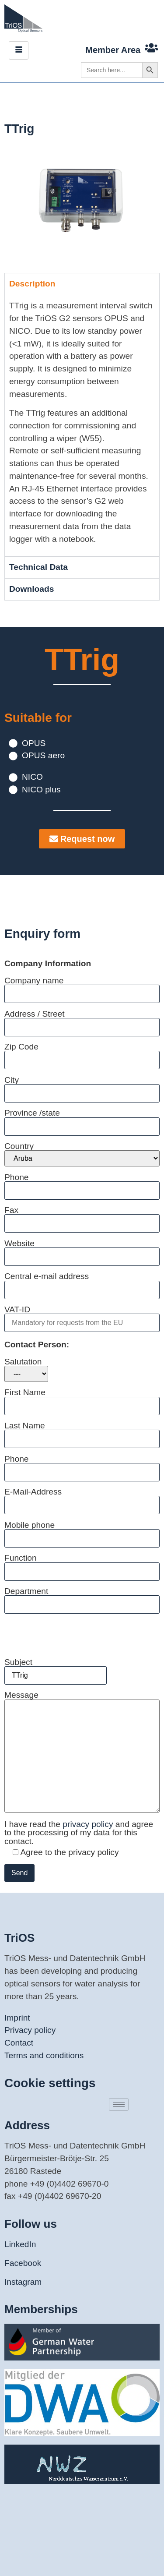  I want to click on Website, so click(82, 1250).